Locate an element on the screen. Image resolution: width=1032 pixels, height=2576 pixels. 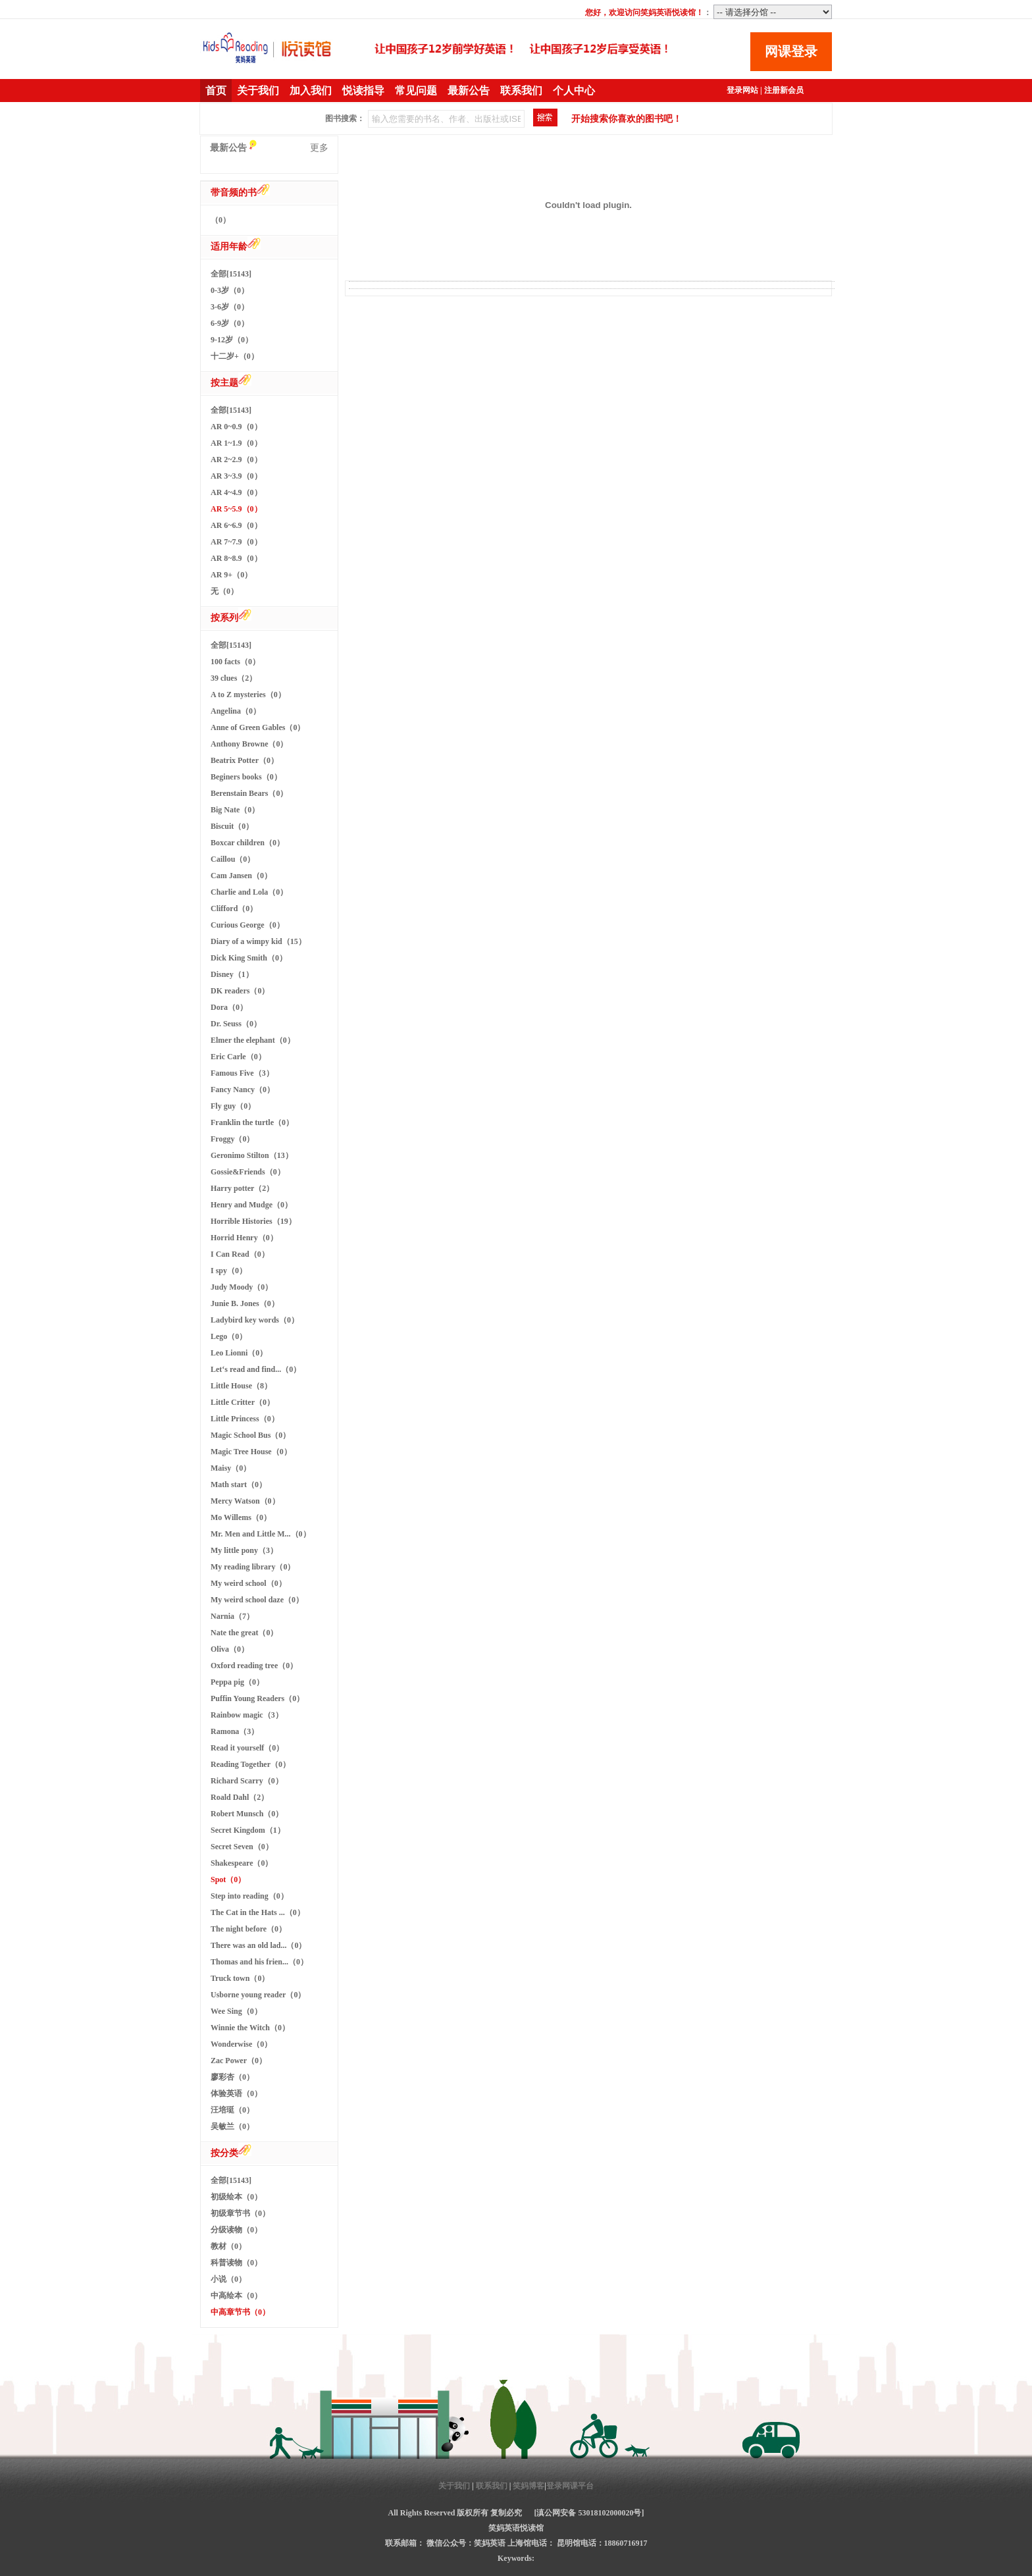
AR 1~1.9（0） is located at coordinates (236, 443).